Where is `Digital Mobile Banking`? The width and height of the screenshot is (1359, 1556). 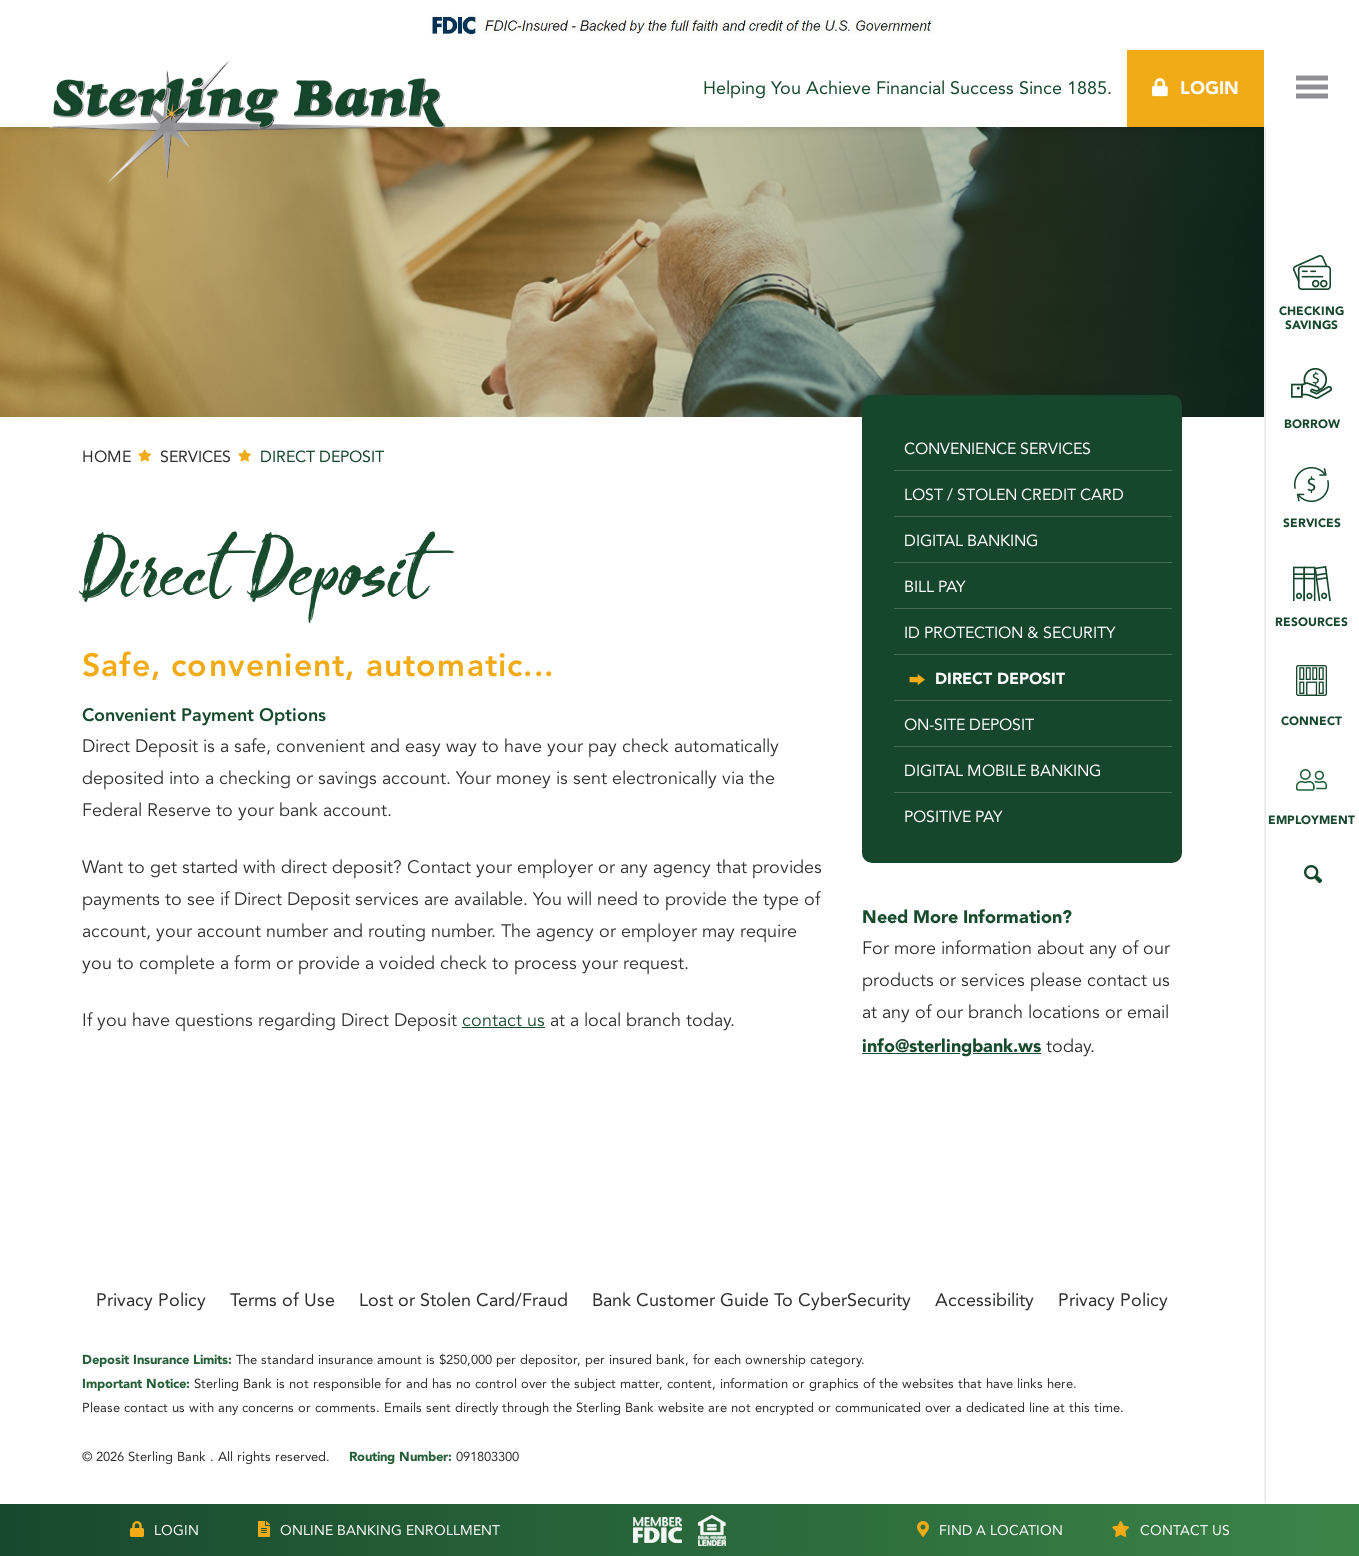 Digital Mobile Banking is located at coordinates (1002, 770).